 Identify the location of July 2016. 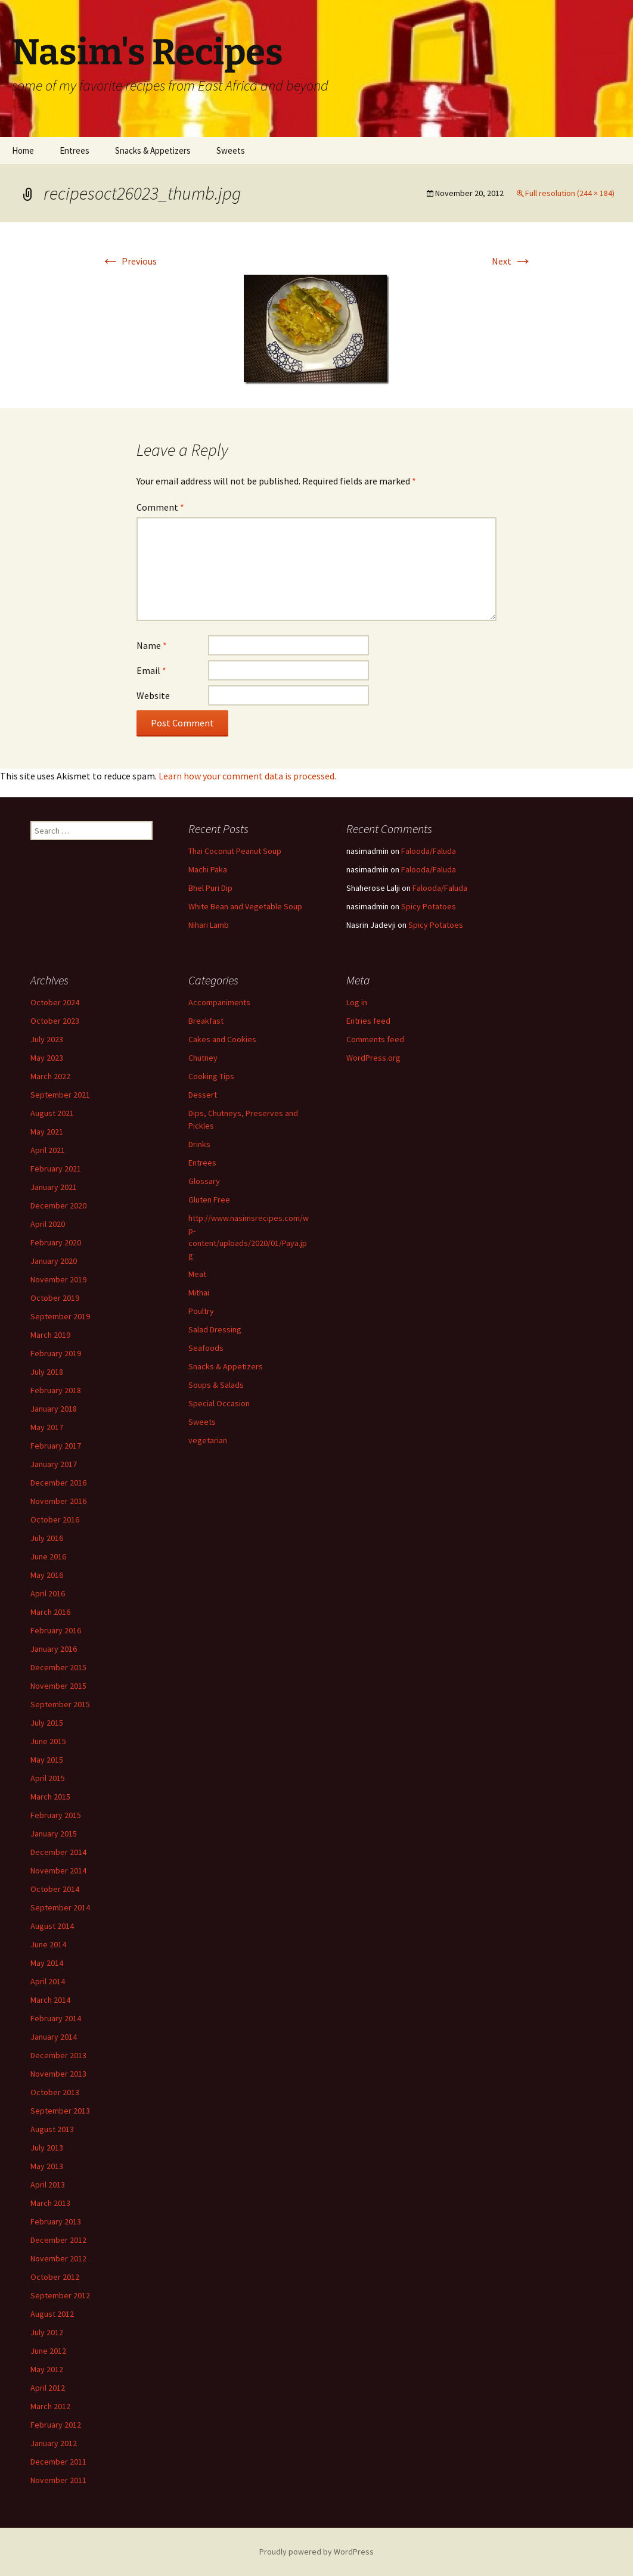
(46, 1538).